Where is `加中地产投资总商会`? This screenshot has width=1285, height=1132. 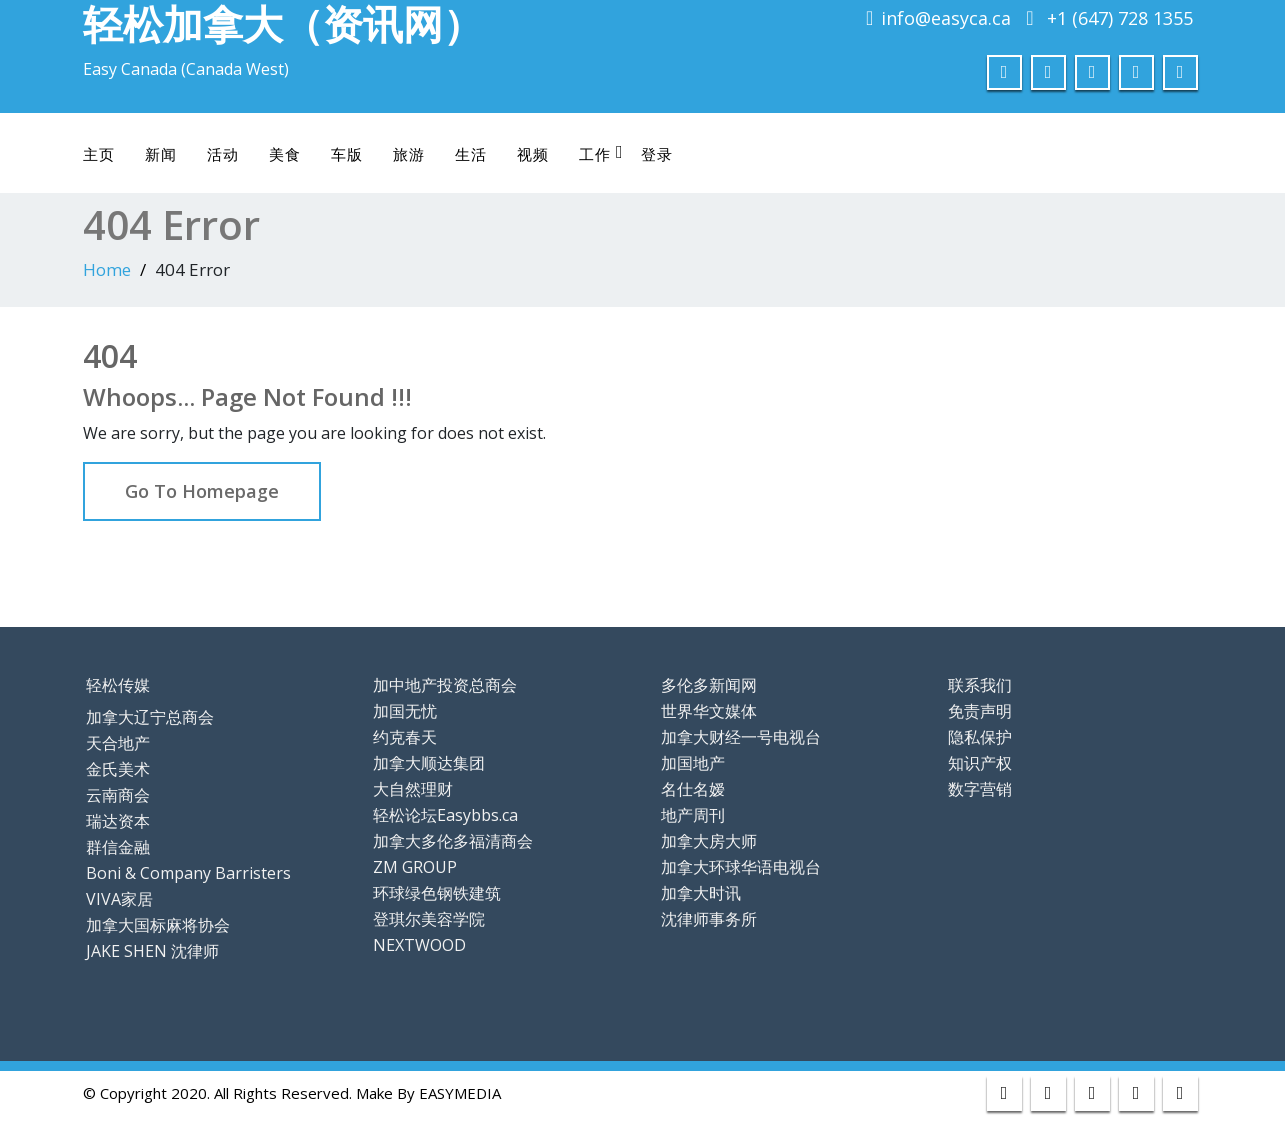
加中地产投资总商会 is located at coordinates (445, 685).